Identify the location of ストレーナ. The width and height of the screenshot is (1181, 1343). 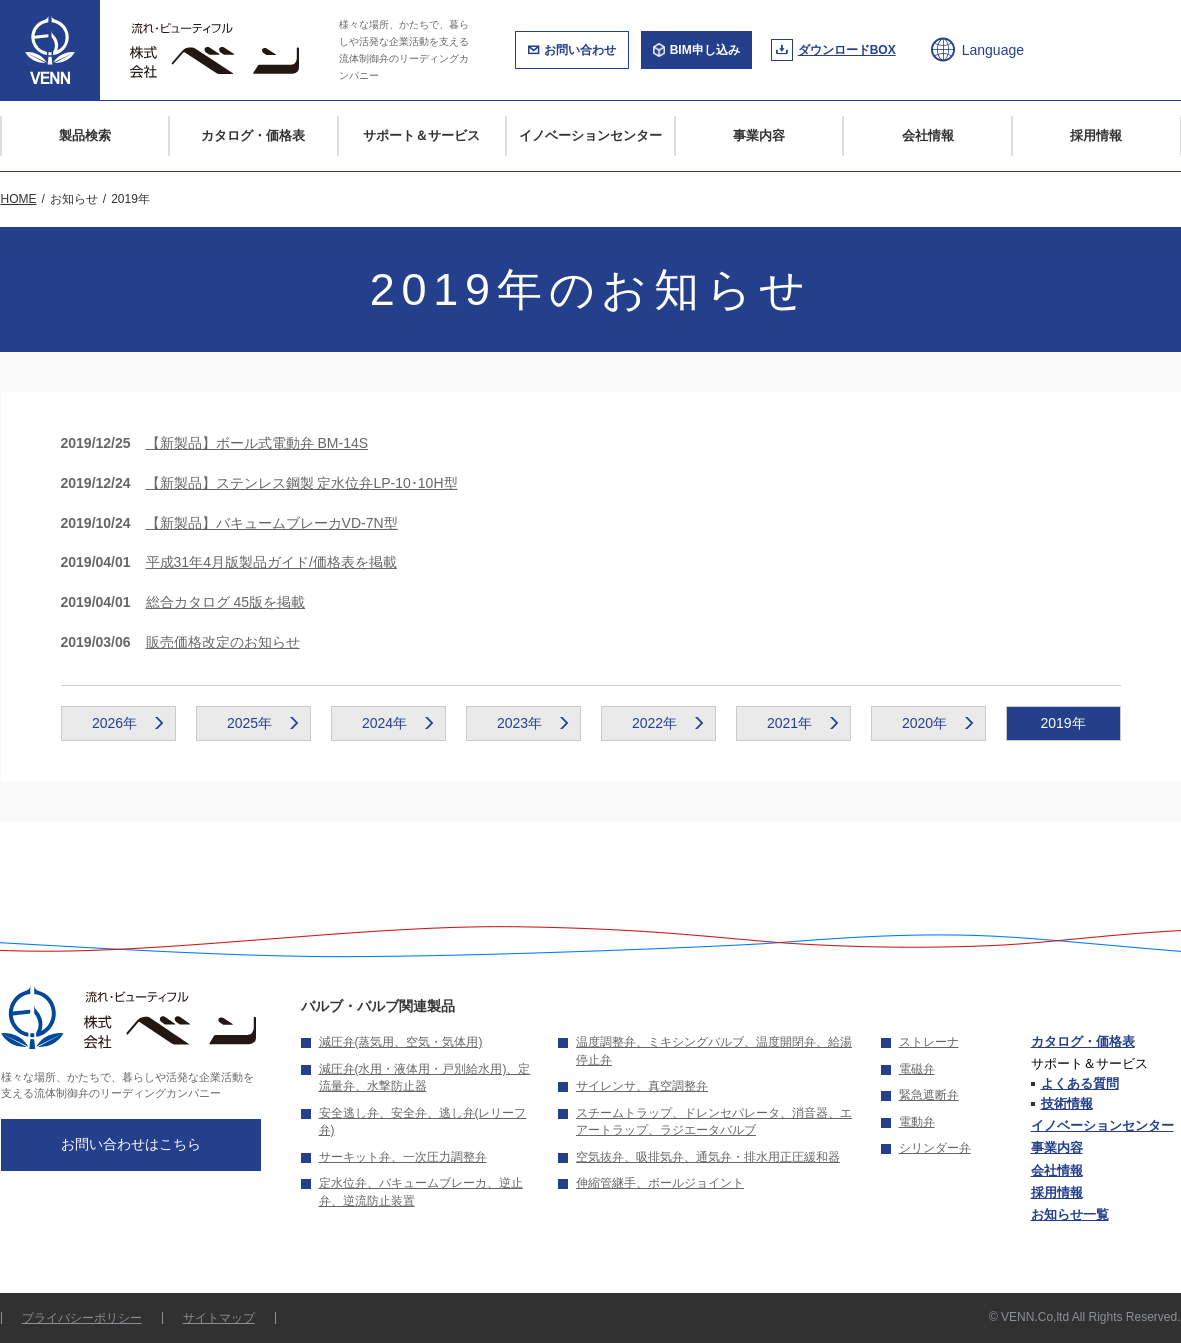
(929, 1042).